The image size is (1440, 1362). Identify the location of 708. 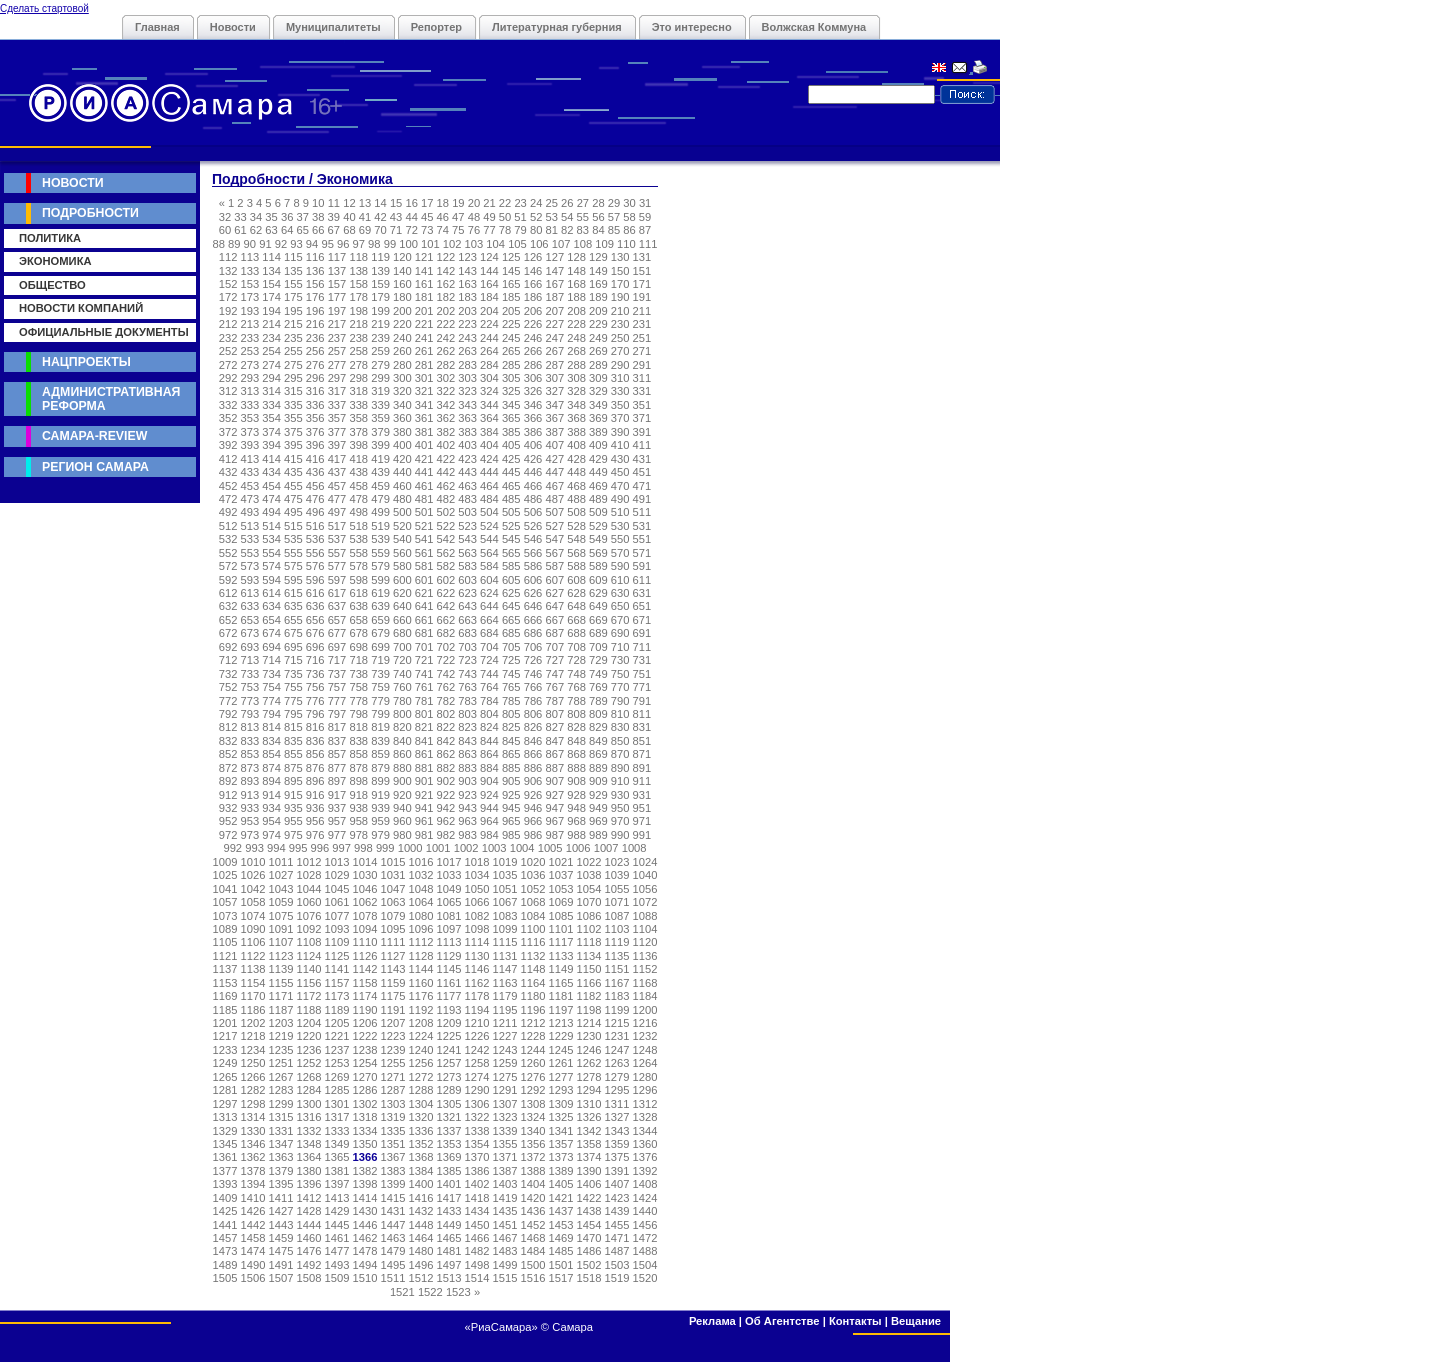
(576, 647).